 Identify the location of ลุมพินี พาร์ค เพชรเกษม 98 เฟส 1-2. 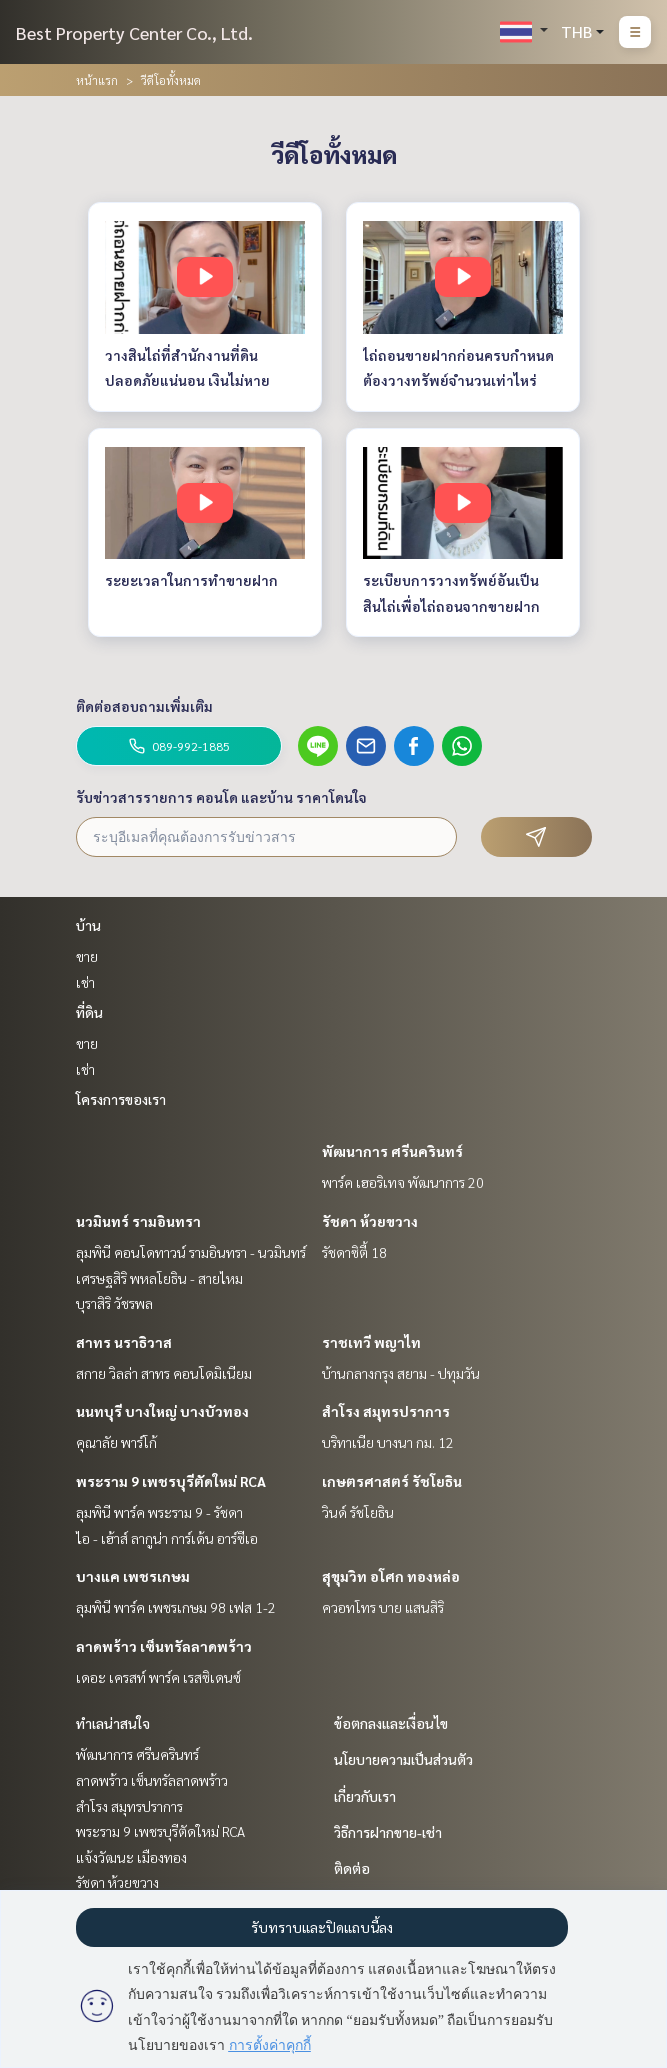
(176, 1607).